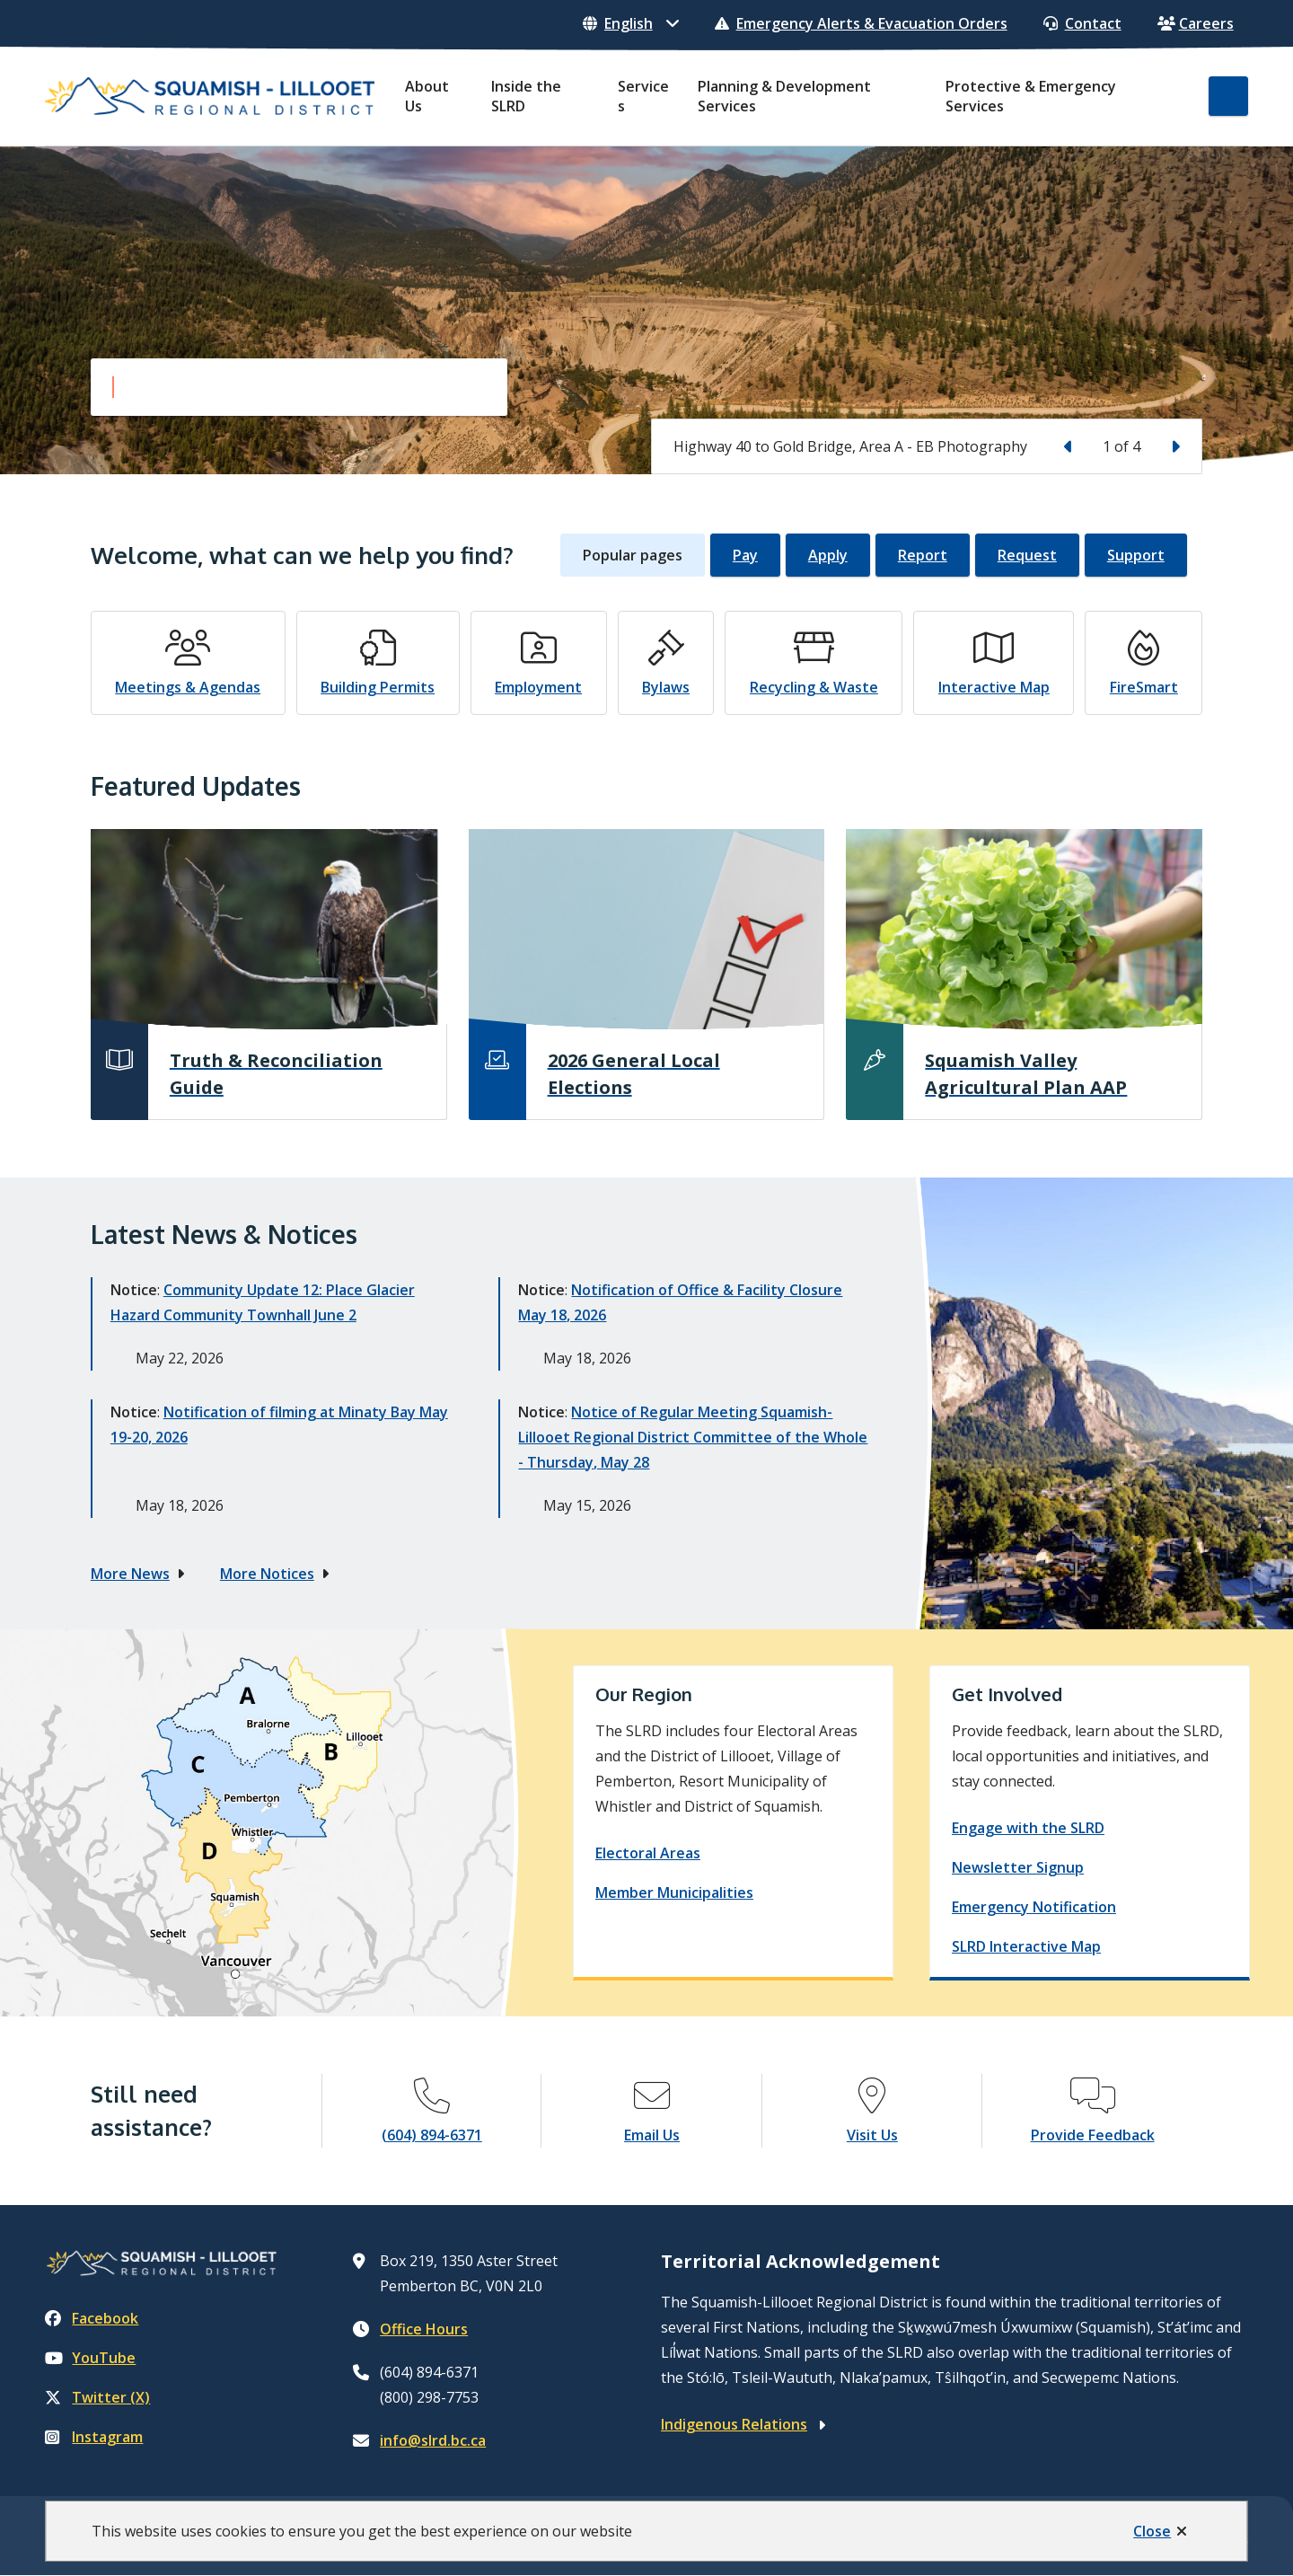 The width and height of the screenshot is (1293, 2576). What do you see at coordinates (526, 96) in the screenshot?
I see `Inside the SLRD` at bounding box center [526, 96].